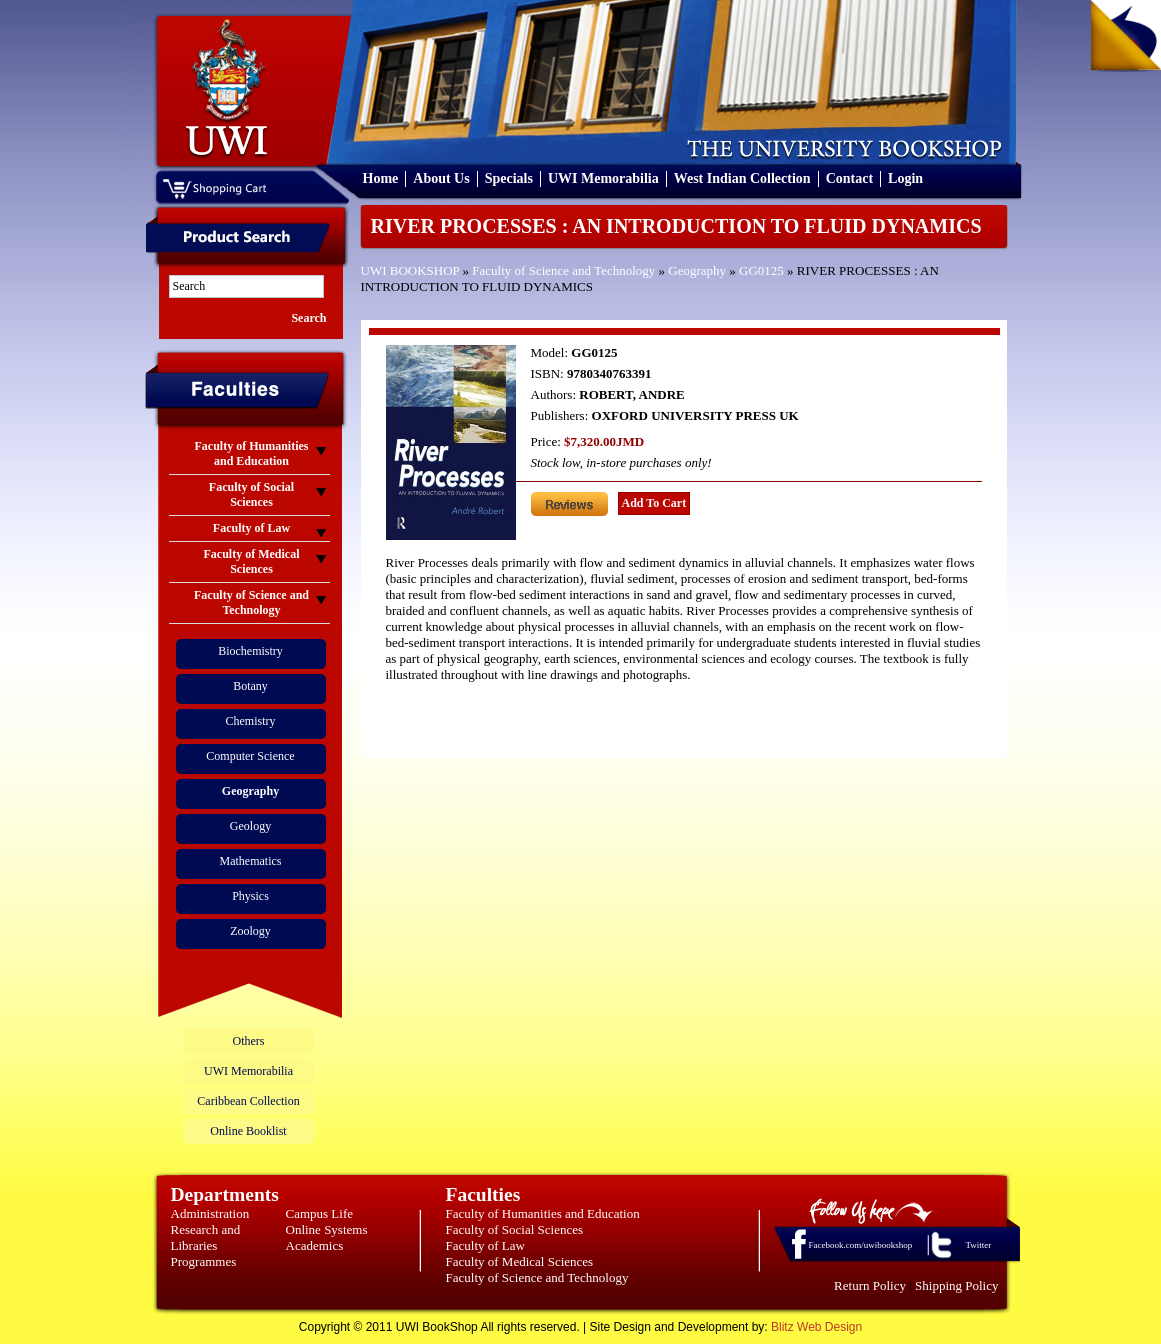 The height and width of the screenshot is (1344, 1161). What do you see at coordinates (251, 861) in the screenshot?
I see `Mathematics` at bounding box center [251, 861].